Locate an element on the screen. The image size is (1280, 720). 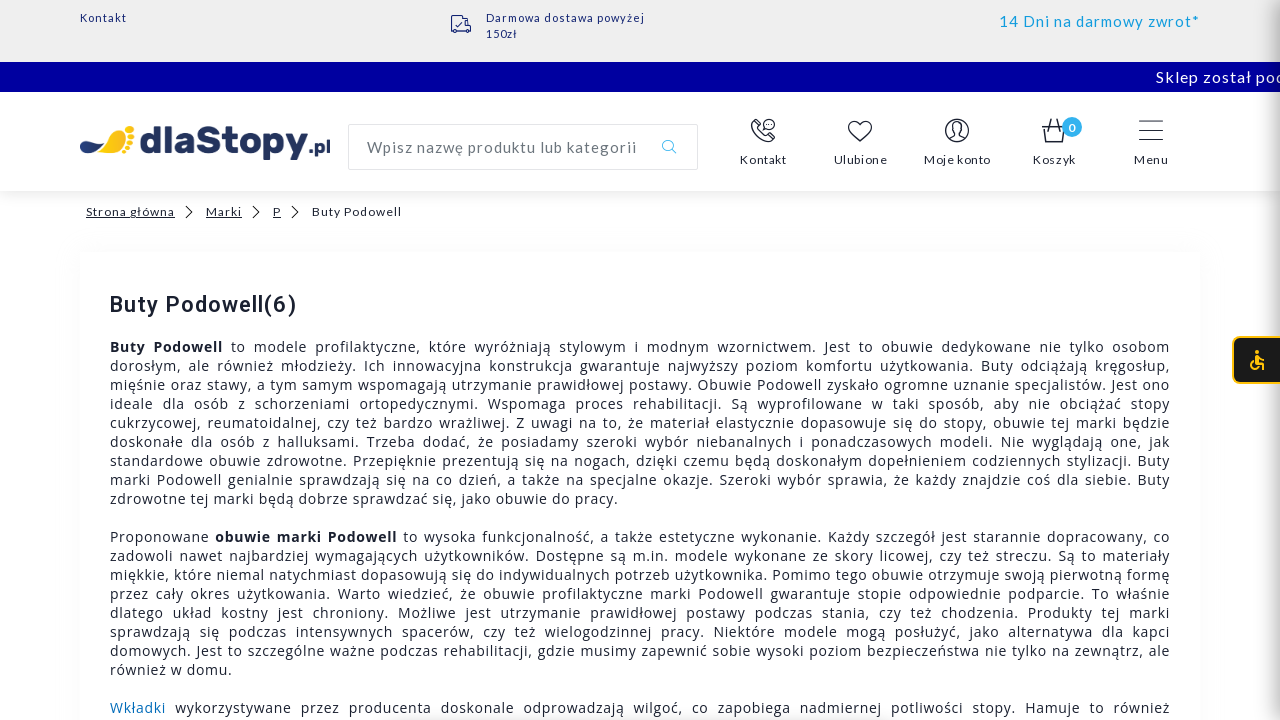
Marki is located at coordinates (224, 211).